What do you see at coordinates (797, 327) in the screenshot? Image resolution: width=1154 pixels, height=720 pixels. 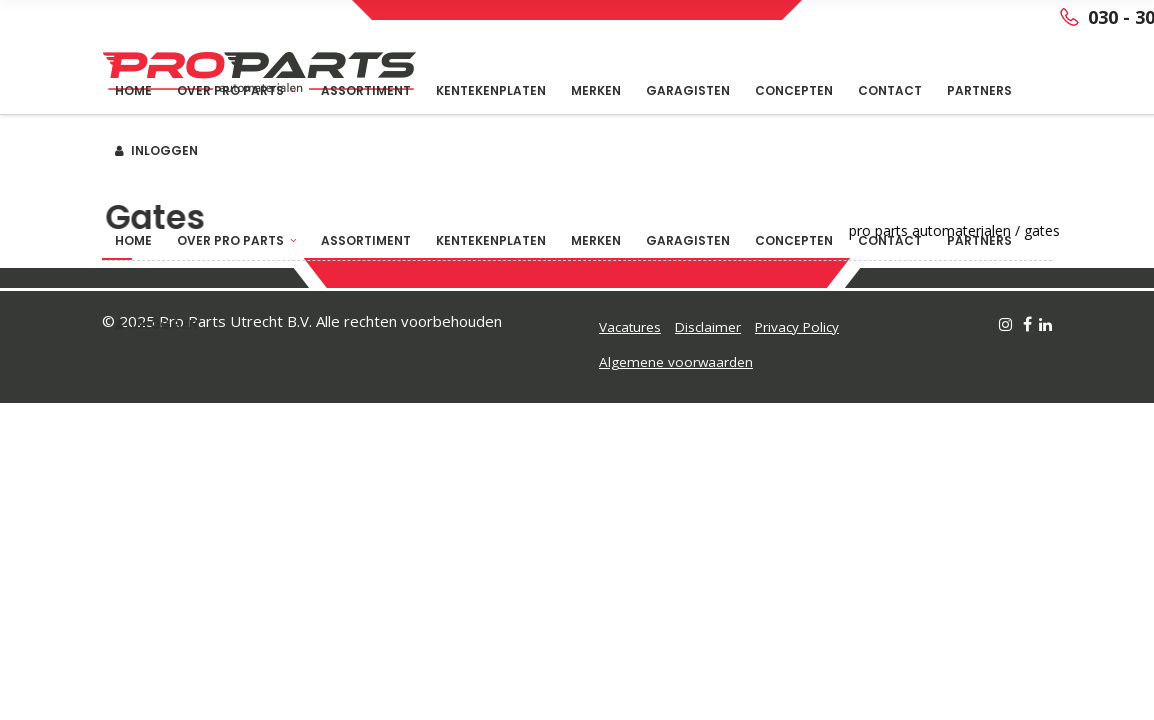 I see `Privacy Policy` at bounding box center [797, 327].